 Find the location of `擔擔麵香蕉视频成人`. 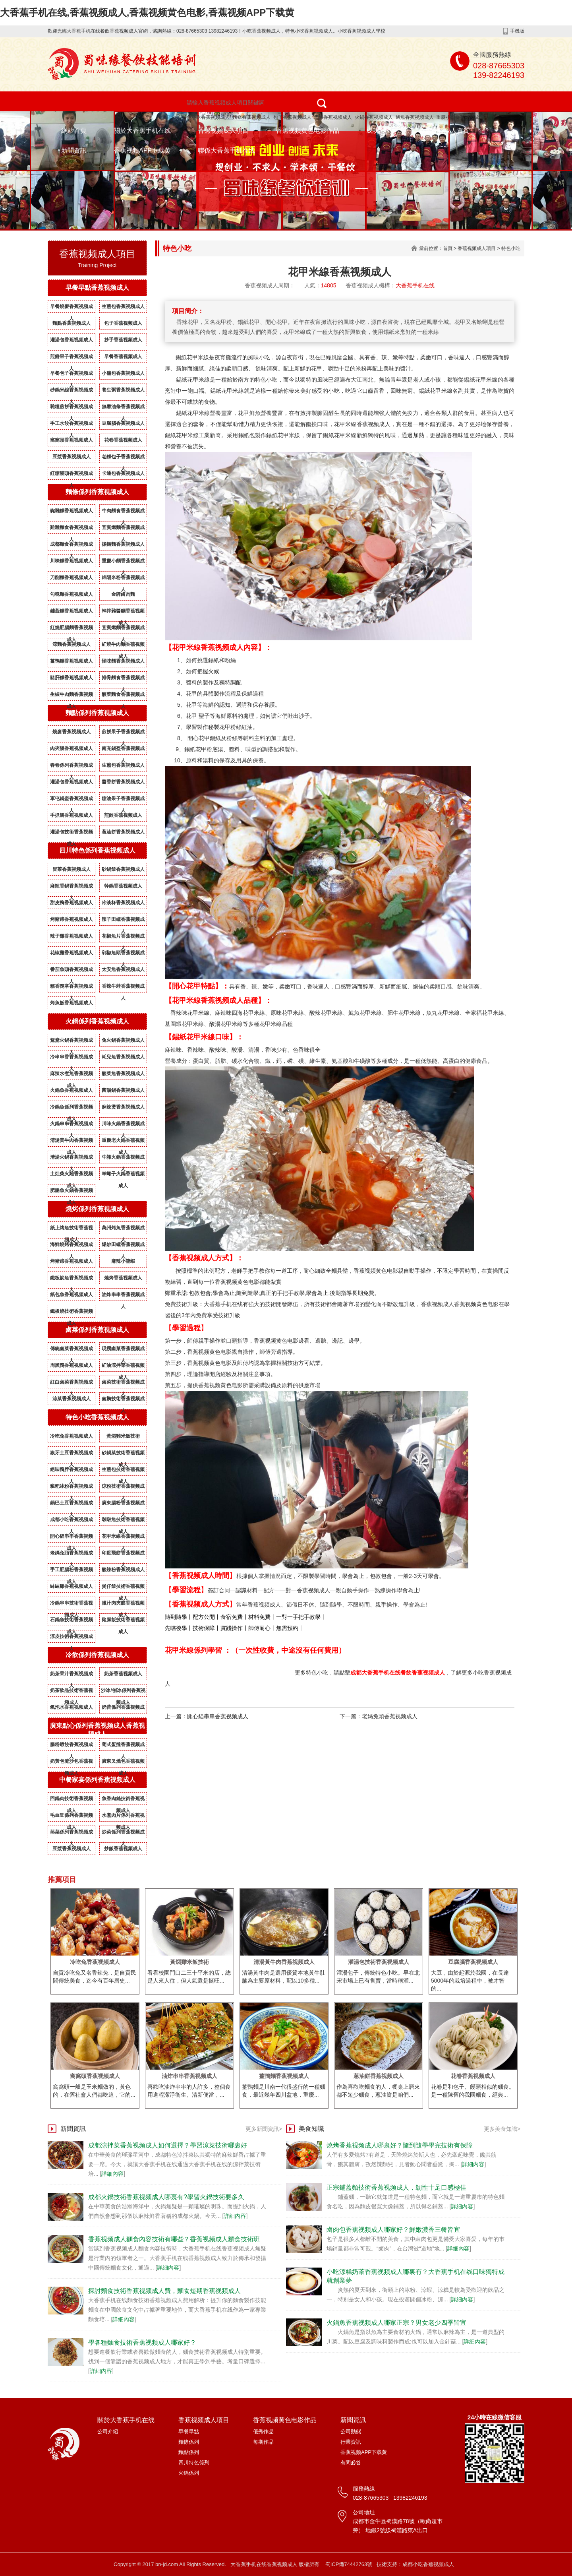

擔擔麵香蕉视频成人 is located at coordinates (123, 544).